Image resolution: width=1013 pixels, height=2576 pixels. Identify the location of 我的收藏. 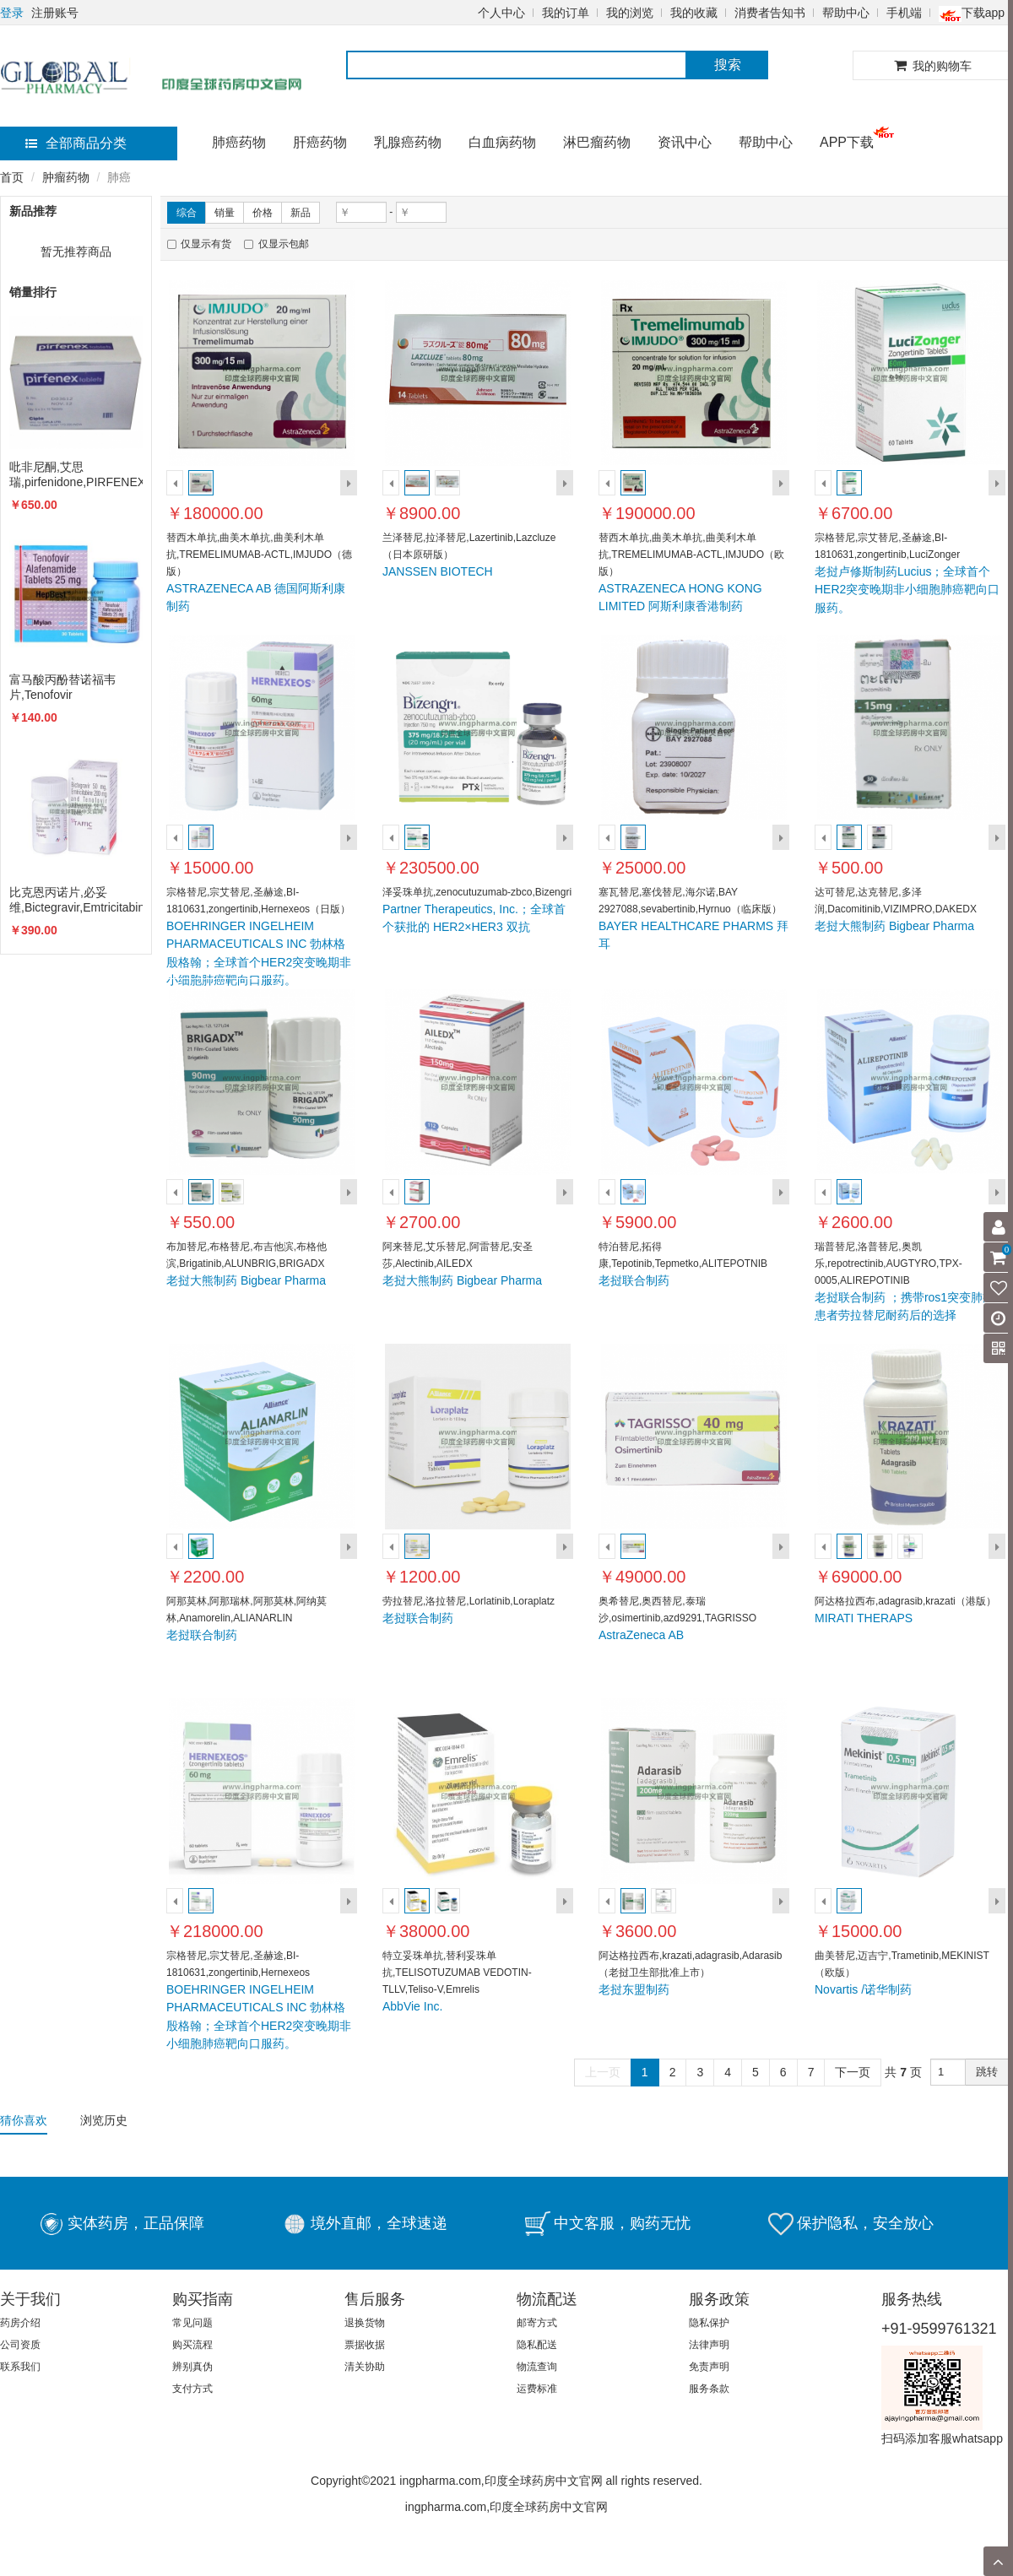
(694, 12).